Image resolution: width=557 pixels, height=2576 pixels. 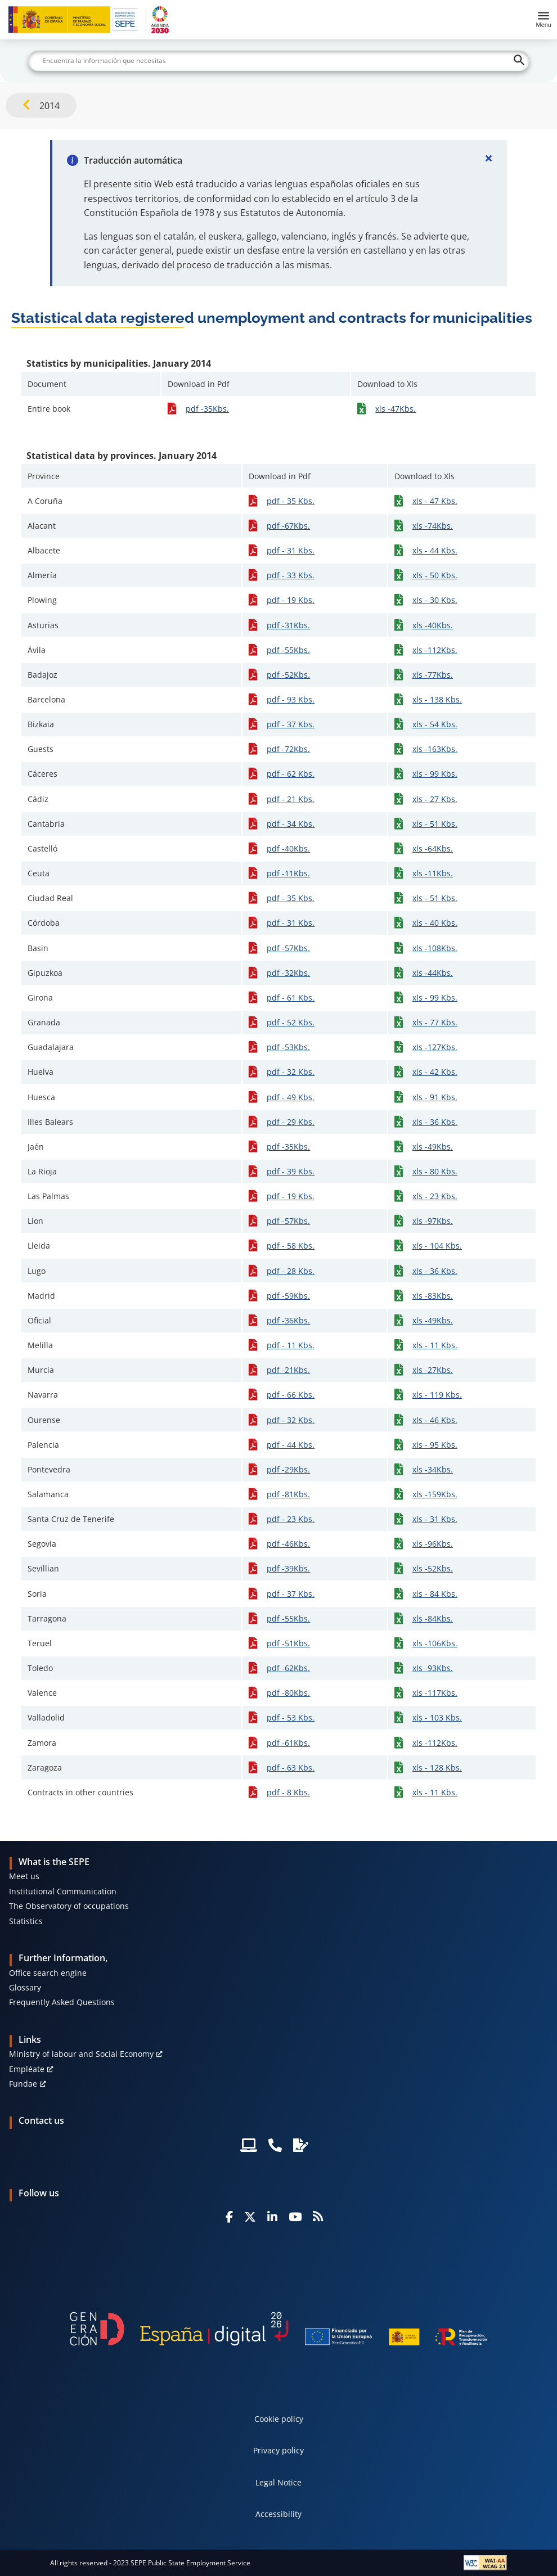 I want to click on pdf -52Kbs., so click(x=288, y=674).